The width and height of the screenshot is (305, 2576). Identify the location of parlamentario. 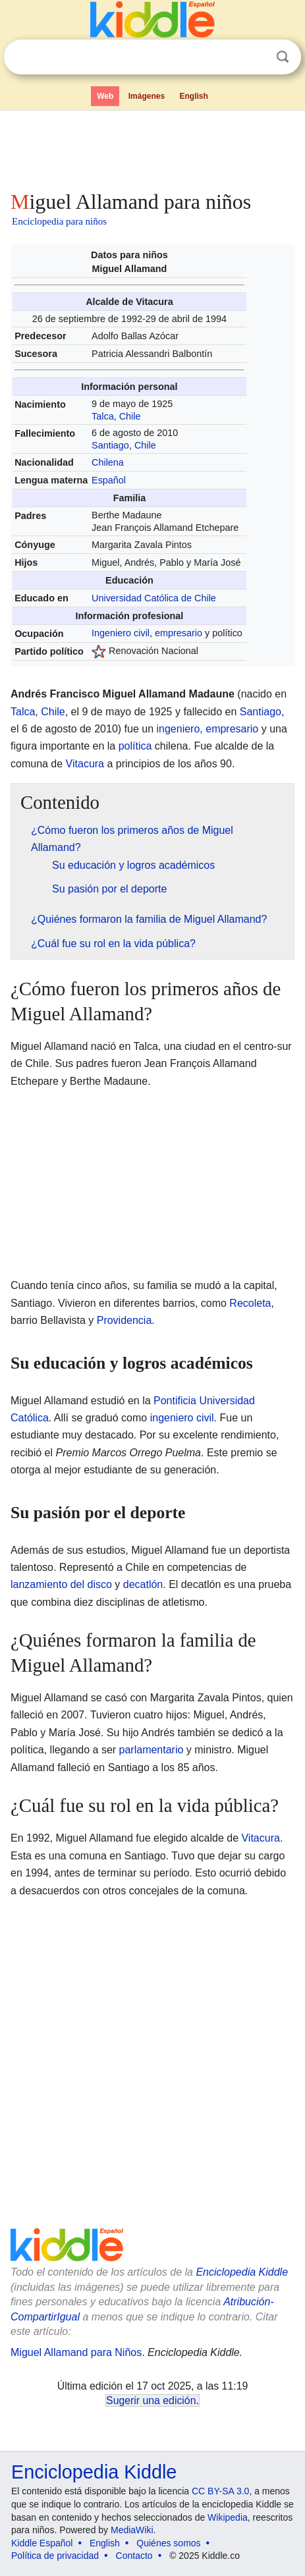
(151, 1749).